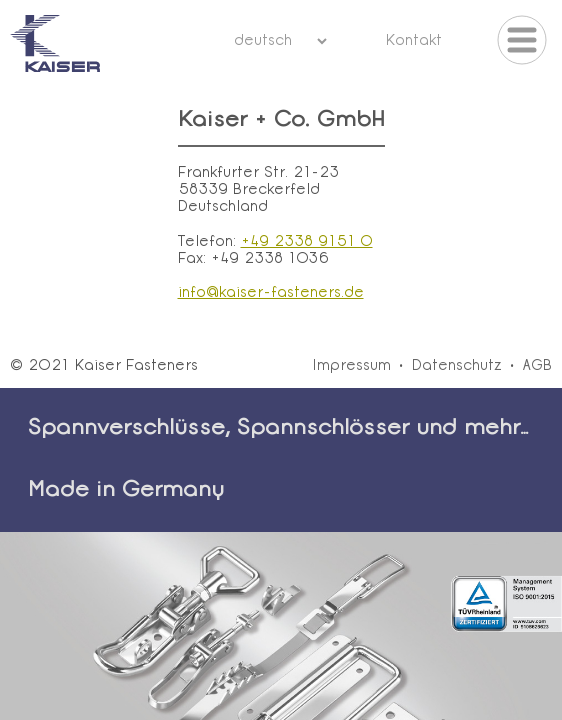  Describe the element at coordinates (271, 293) in the screenshot. I see `info@kaiser-fasteners.de` at that location.